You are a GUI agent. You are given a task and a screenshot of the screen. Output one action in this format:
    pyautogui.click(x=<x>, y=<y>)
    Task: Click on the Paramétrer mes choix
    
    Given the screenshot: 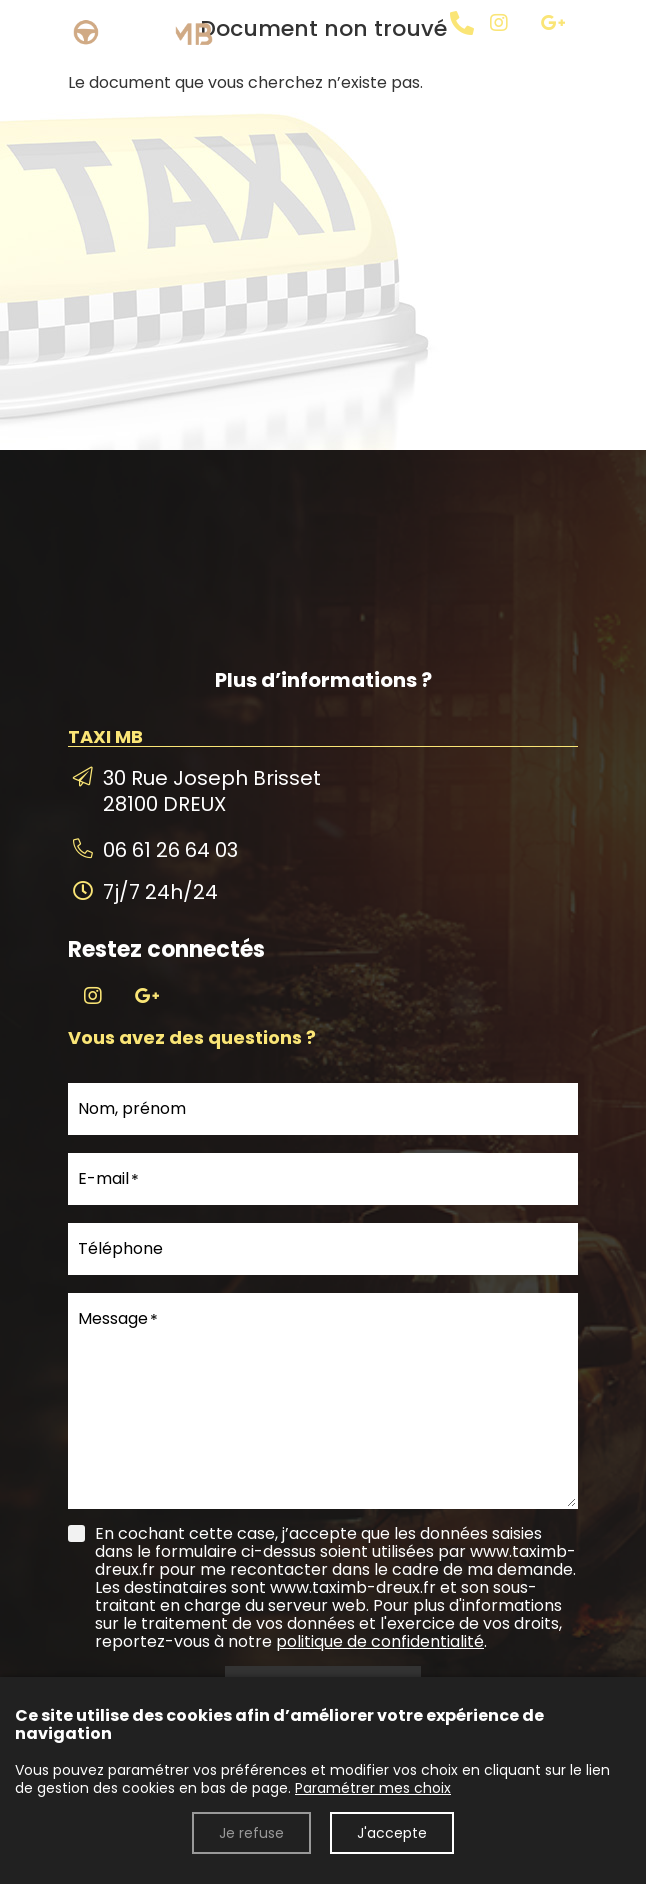 What is the action you would take?
    pyautogui.click(x=373, y=1788)
    